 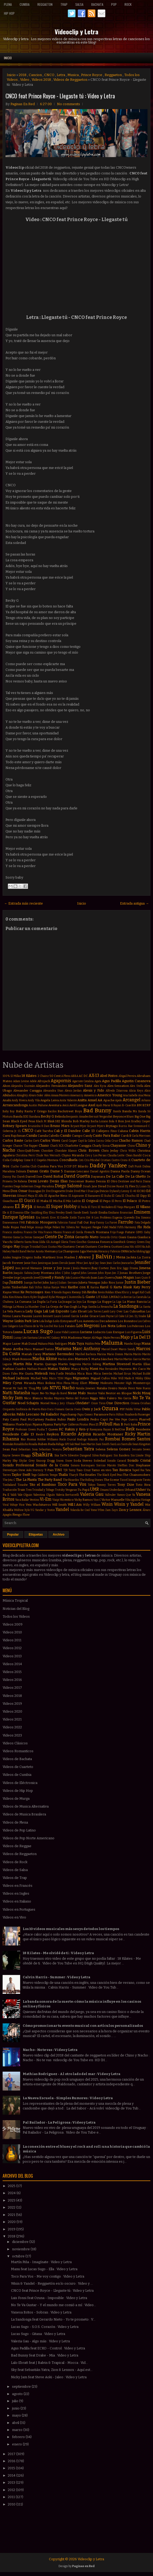 I want to click on Jiggy Drama, so click(x=130, y=1268).